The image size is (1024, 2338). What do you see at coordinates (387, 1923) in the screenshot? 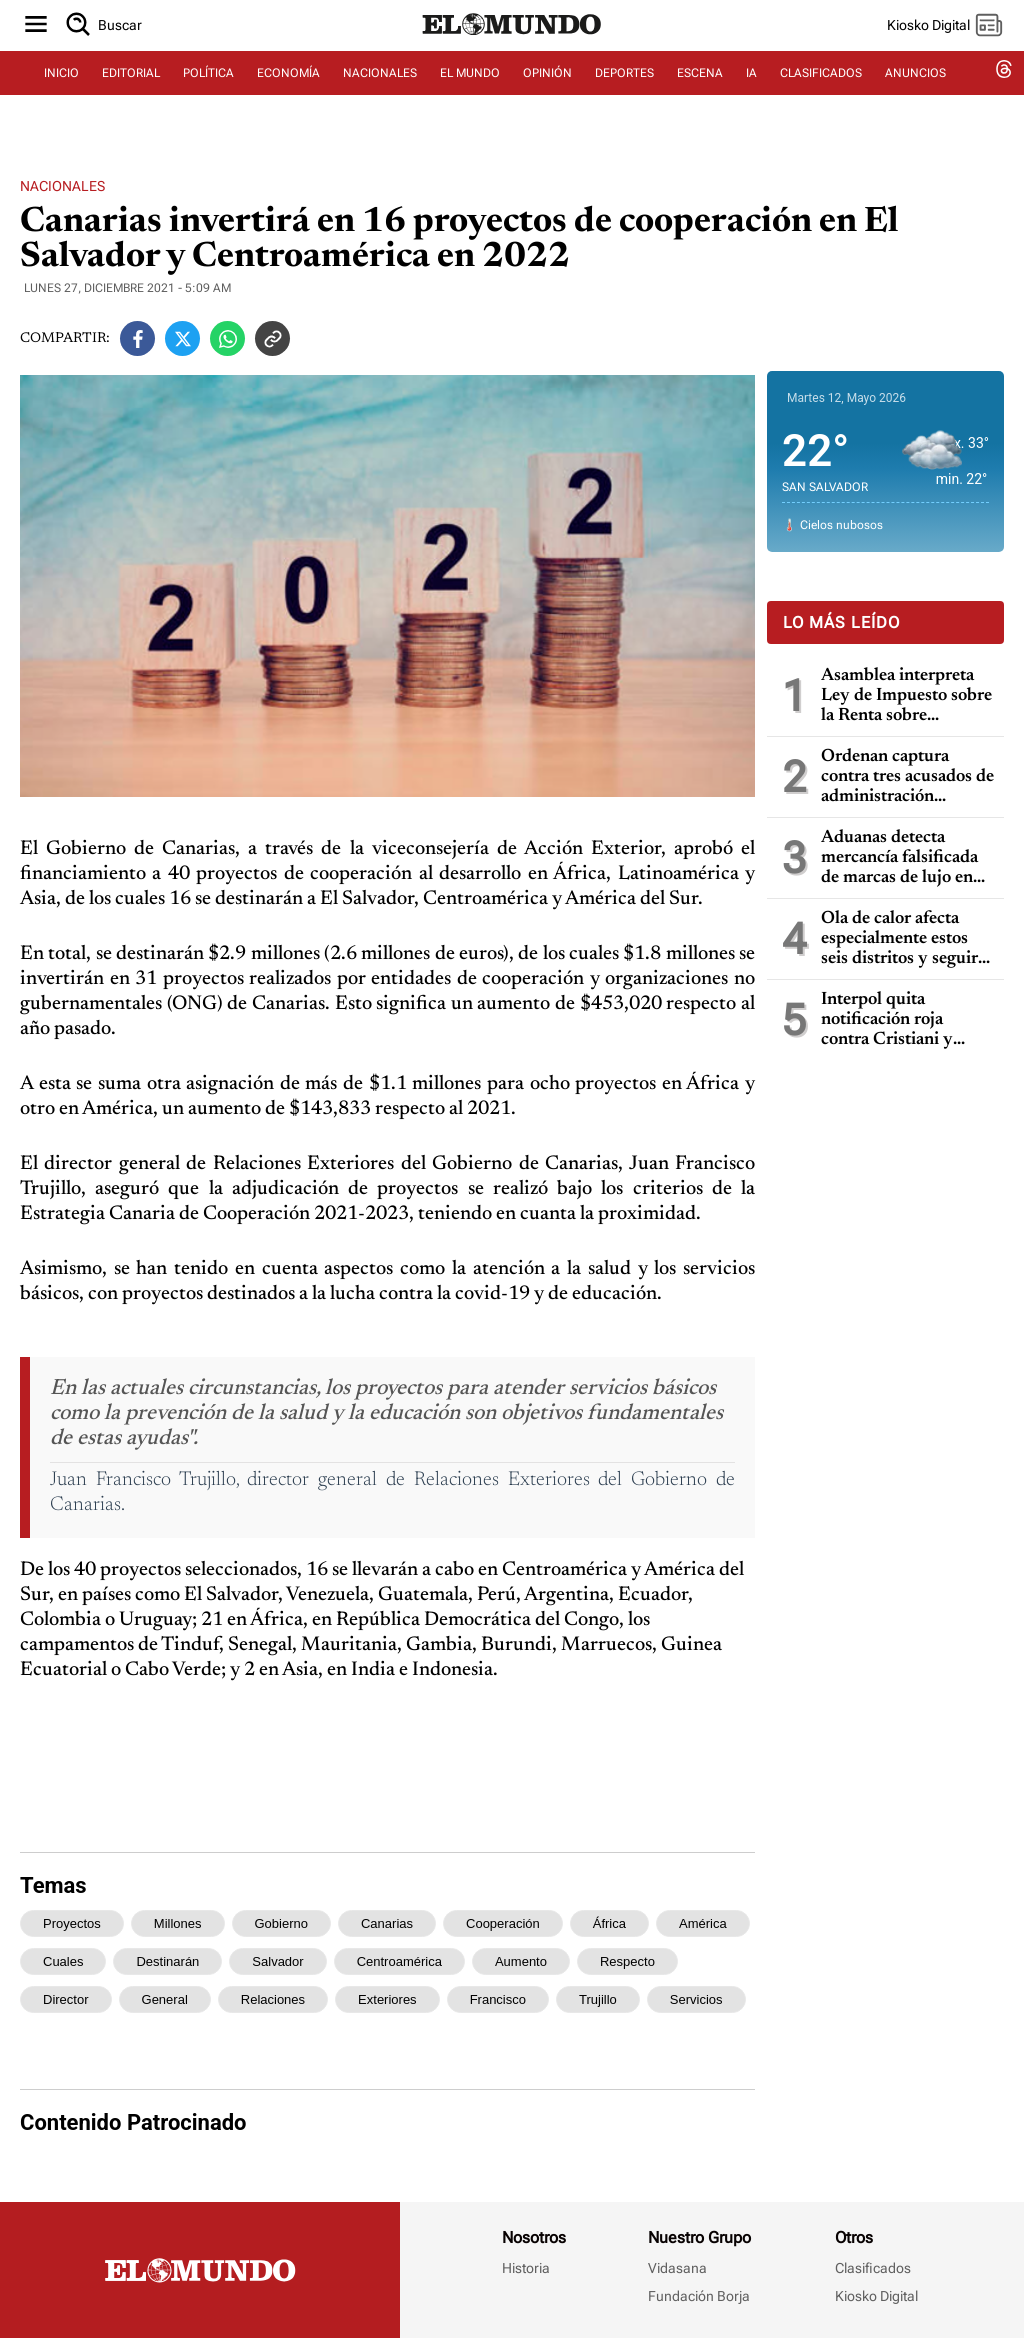
I see `canarias` at bounding box center [387, 1923].